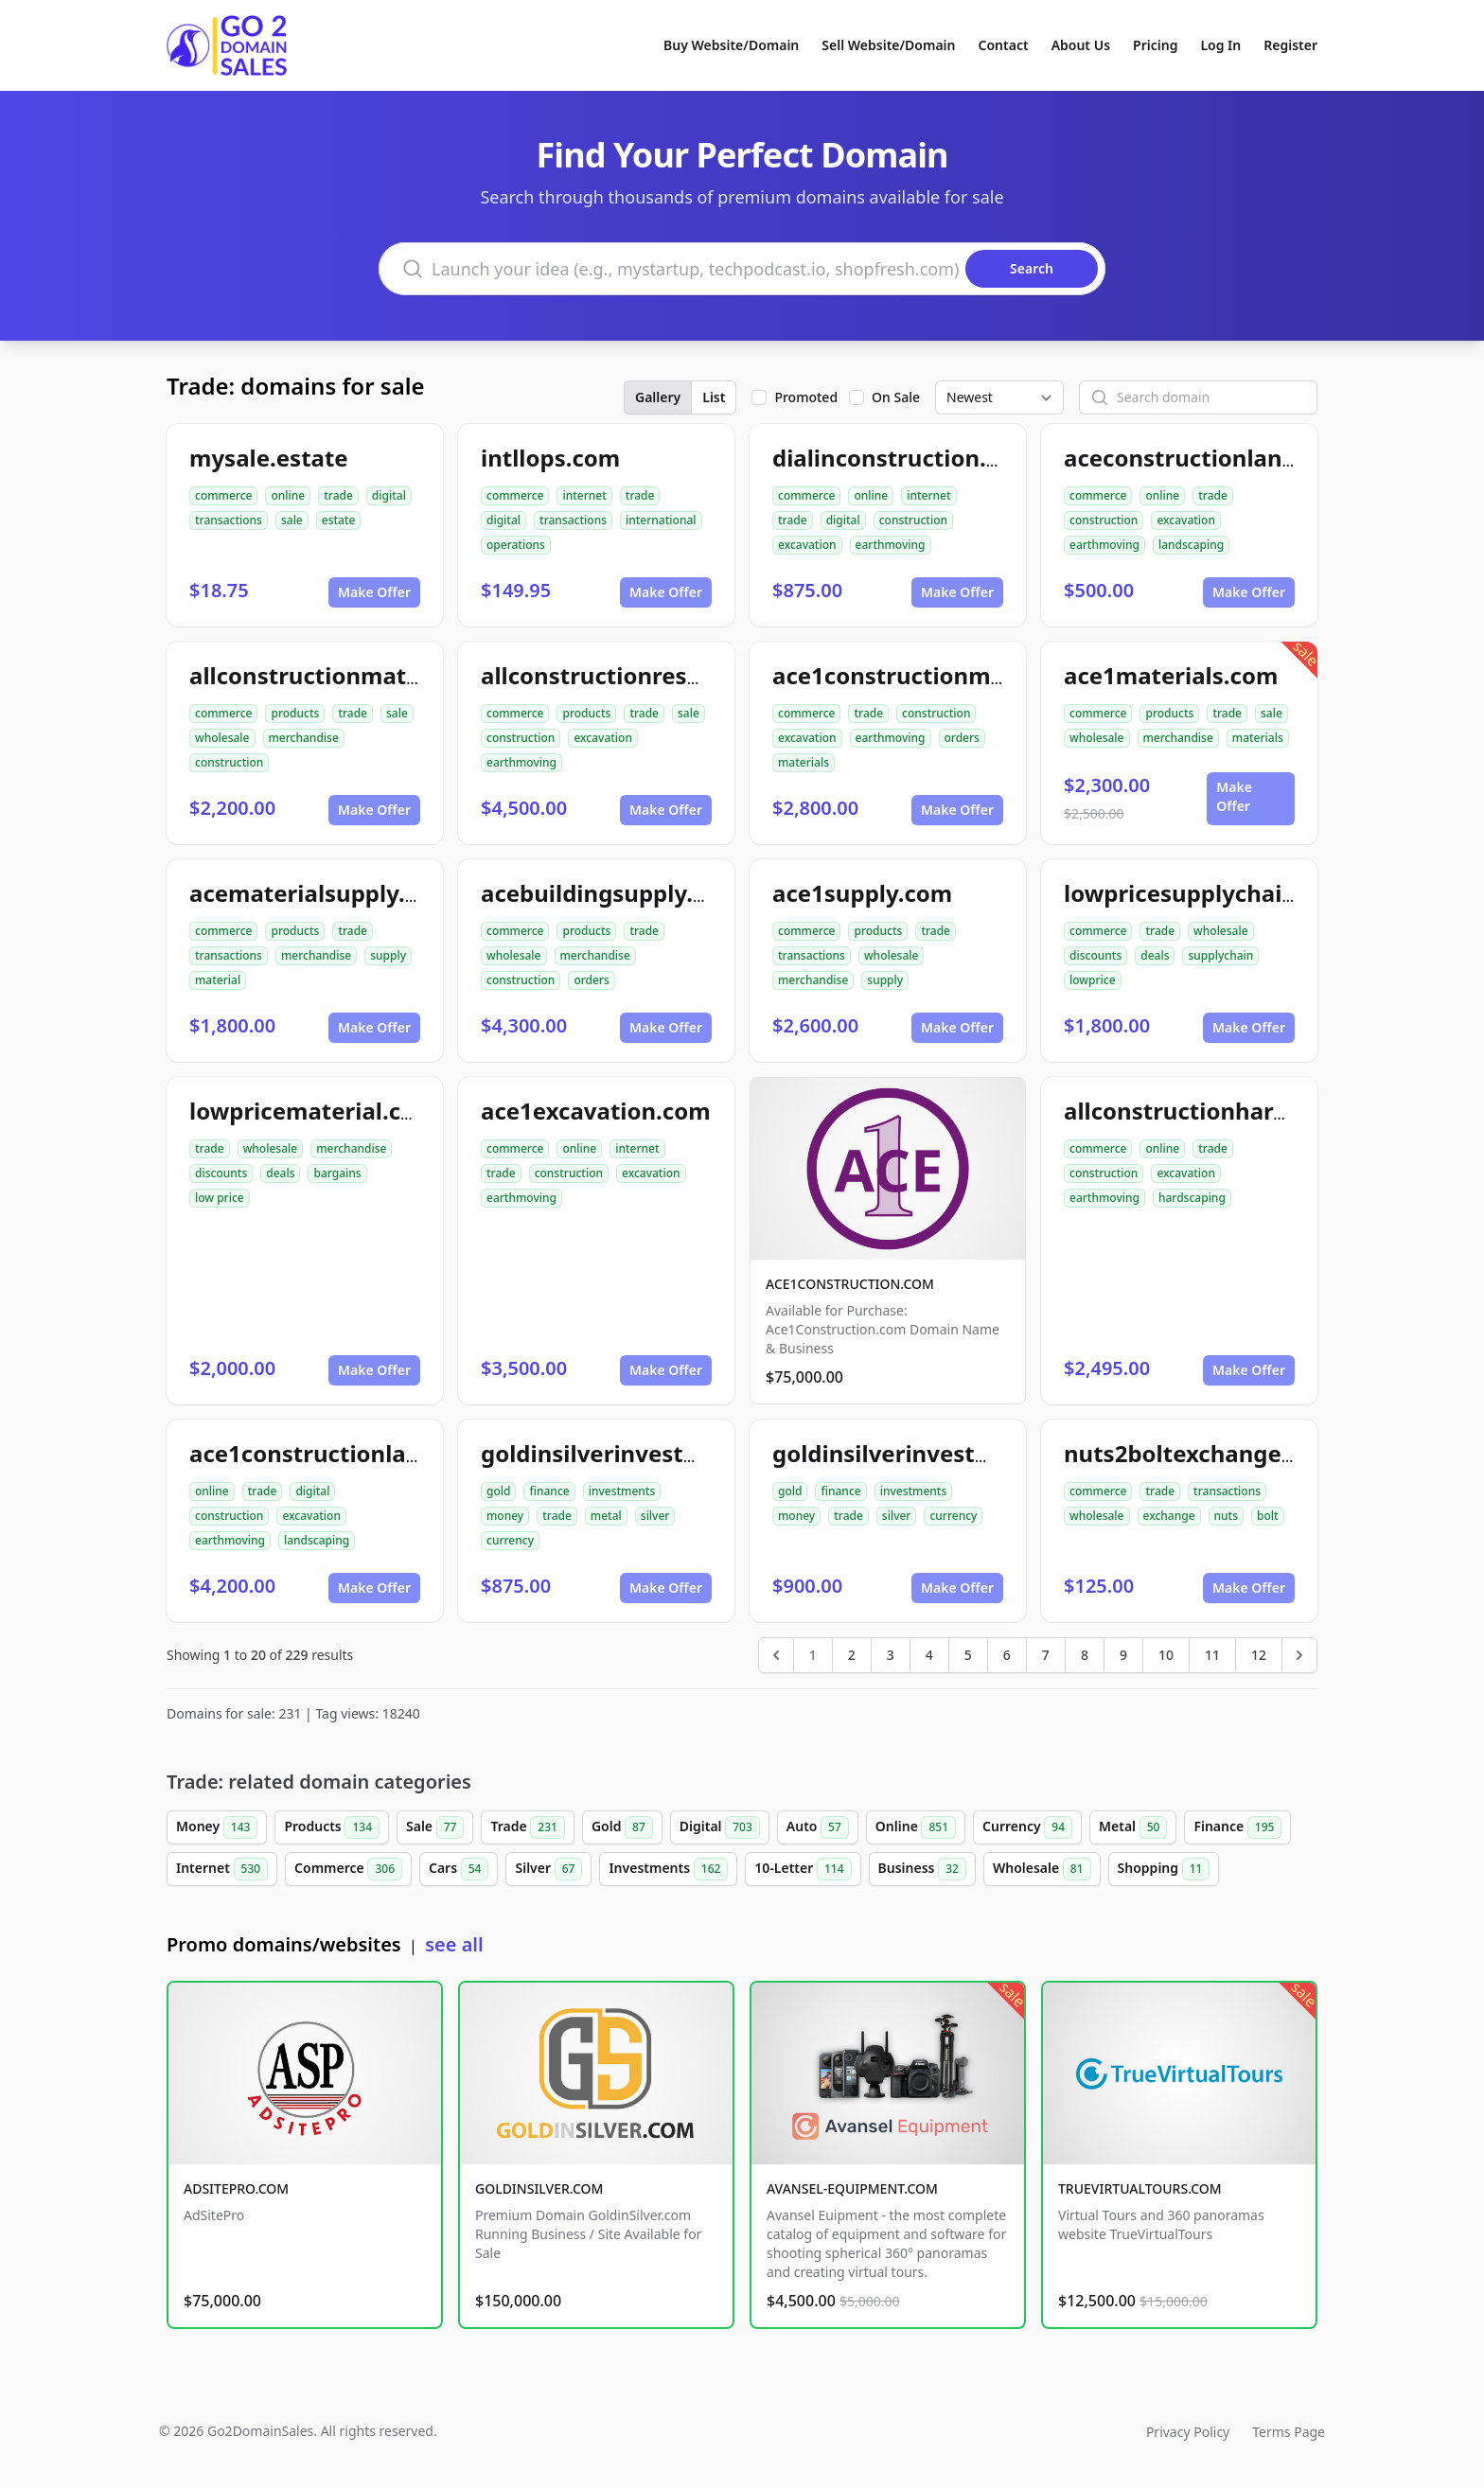  I want to click on trade, so click(338, 495).